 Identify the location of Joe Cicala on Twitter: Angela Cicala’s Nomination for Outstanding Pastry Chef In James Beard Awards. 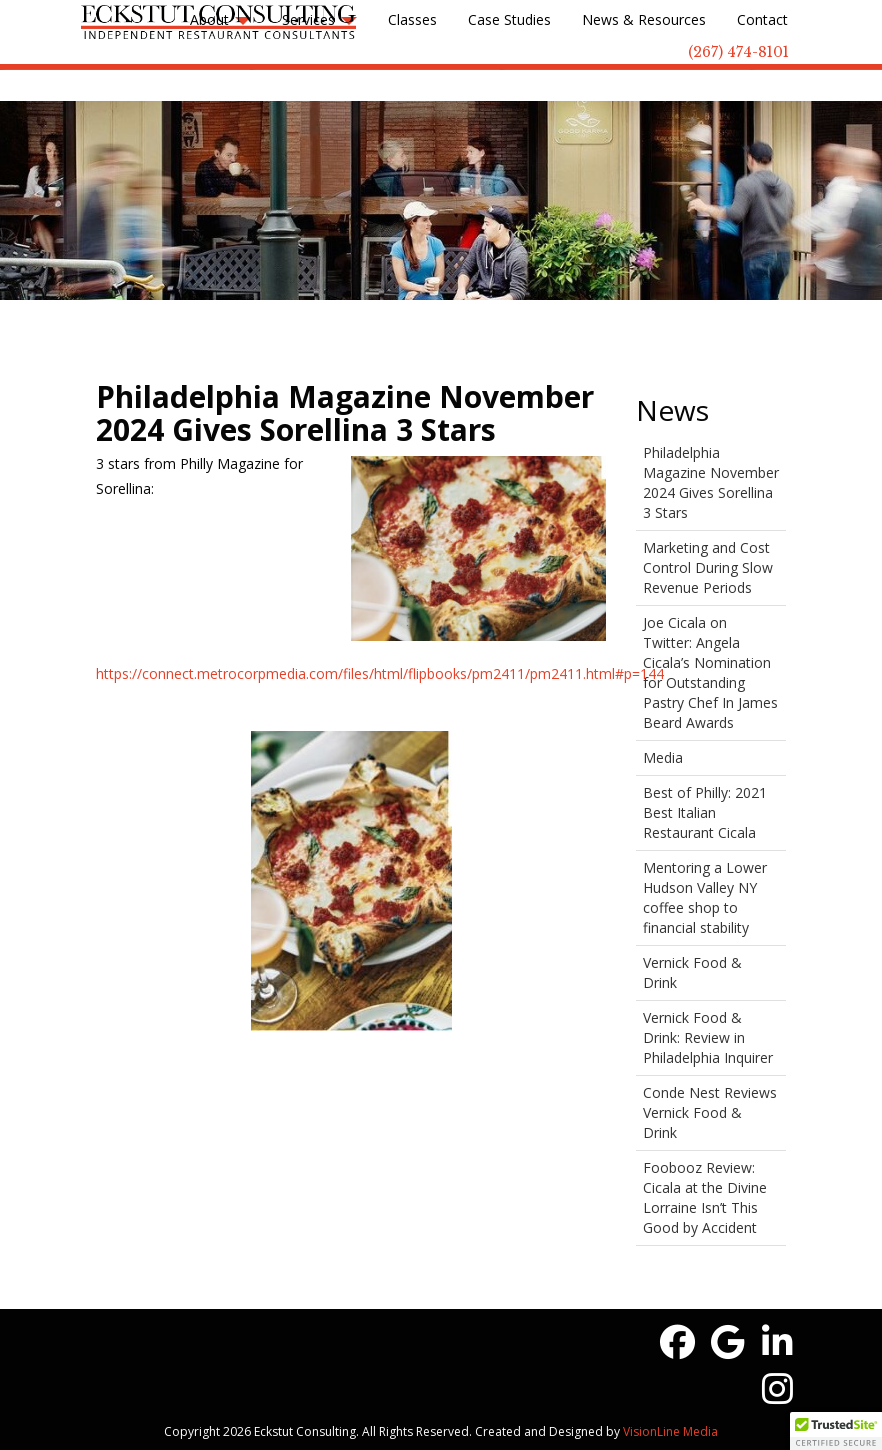
(710, 672).